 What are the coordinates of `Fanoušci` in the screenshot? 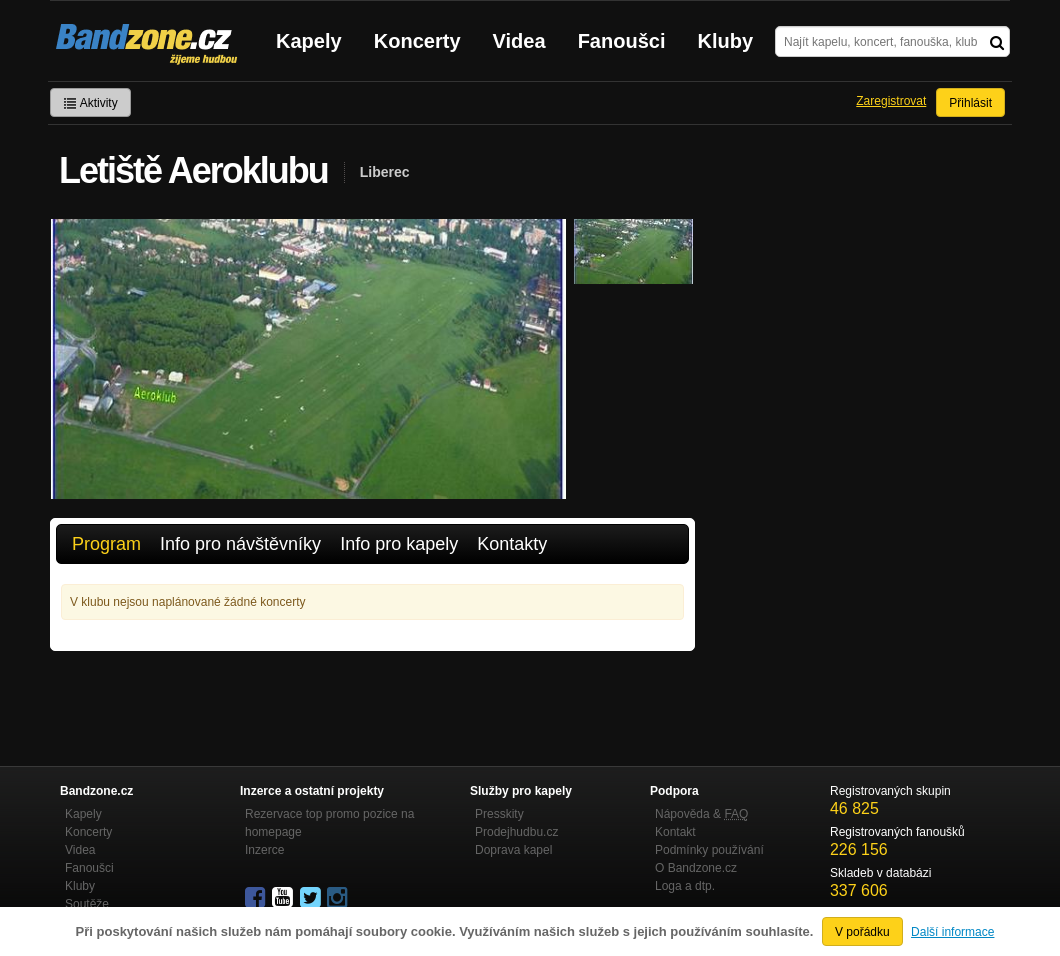 It's located at (622, 41).